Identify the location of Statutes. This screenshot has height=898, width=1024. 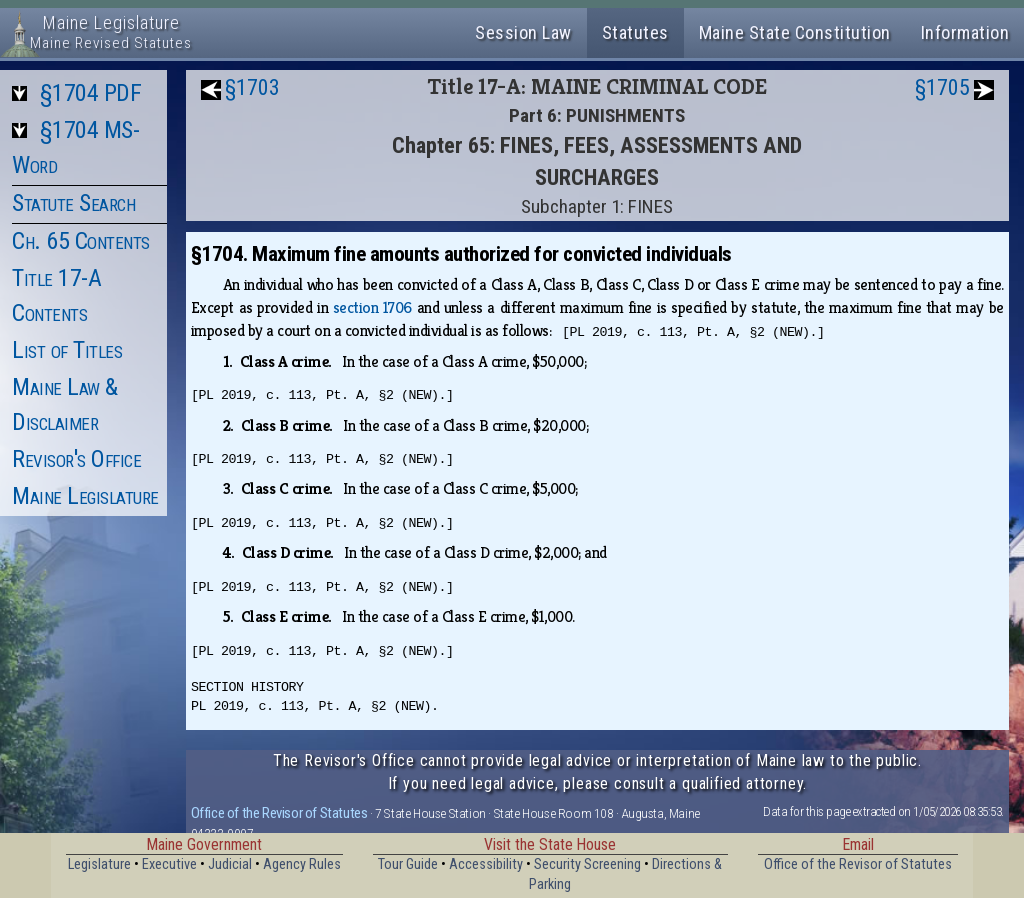
(635, 32).